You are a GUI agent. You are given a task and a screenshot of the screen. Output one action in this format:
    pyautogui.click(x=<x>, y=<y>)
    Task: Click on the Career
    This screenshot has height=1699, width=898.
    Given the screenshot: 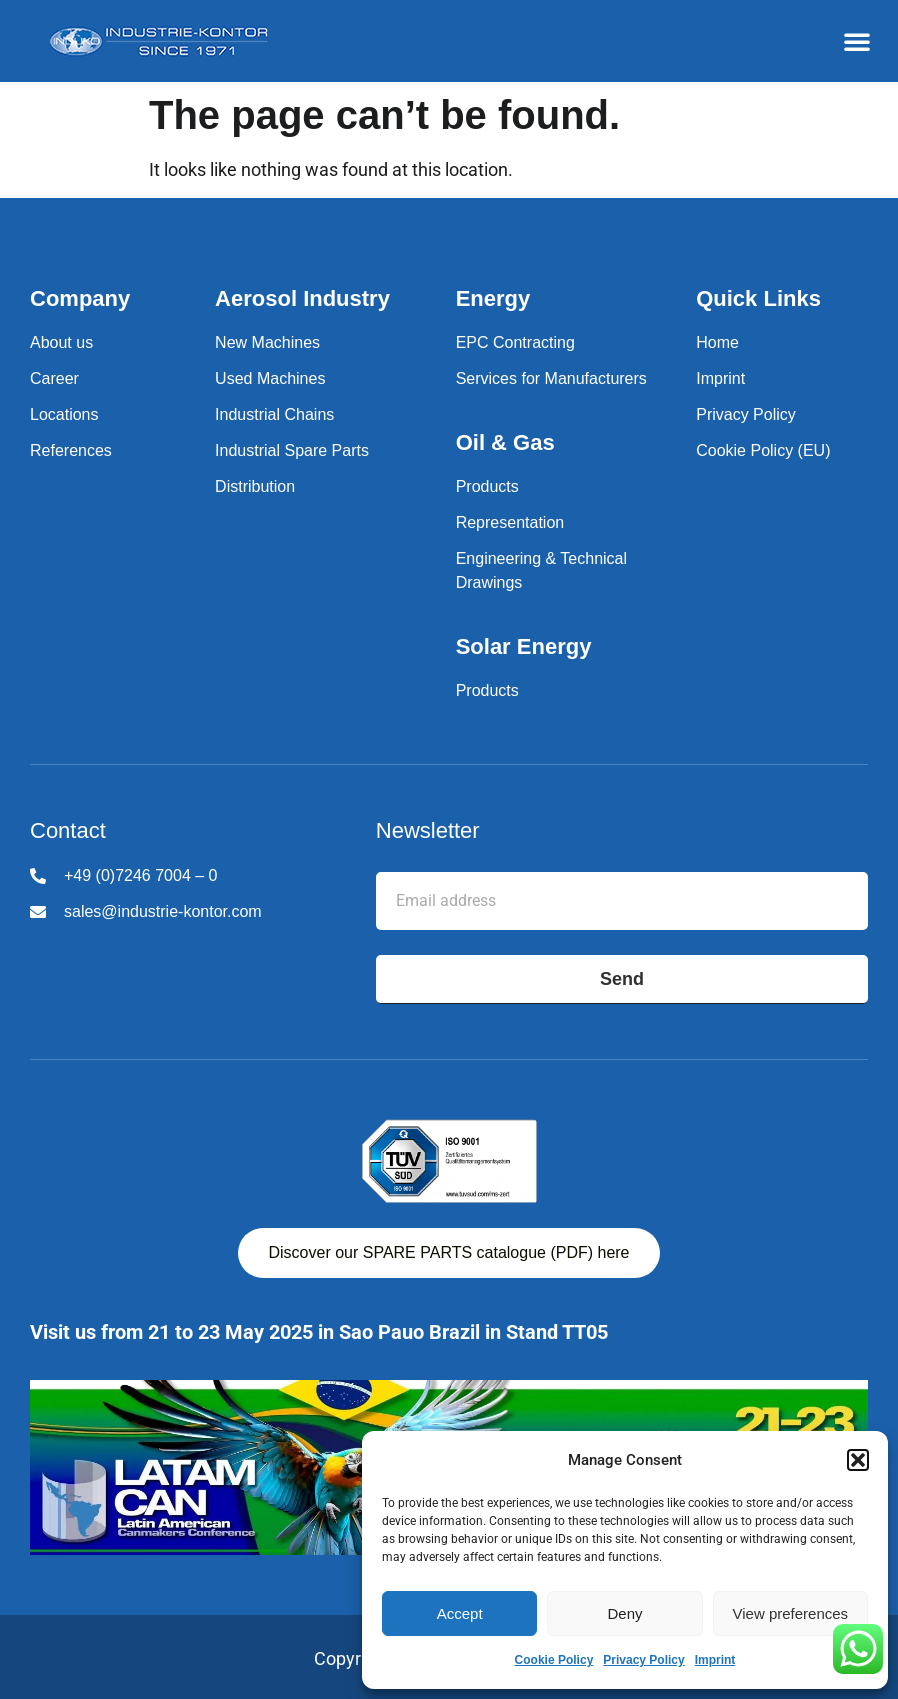 What is the action you would take?
    pyautogui.click(x=54, y=378)
    